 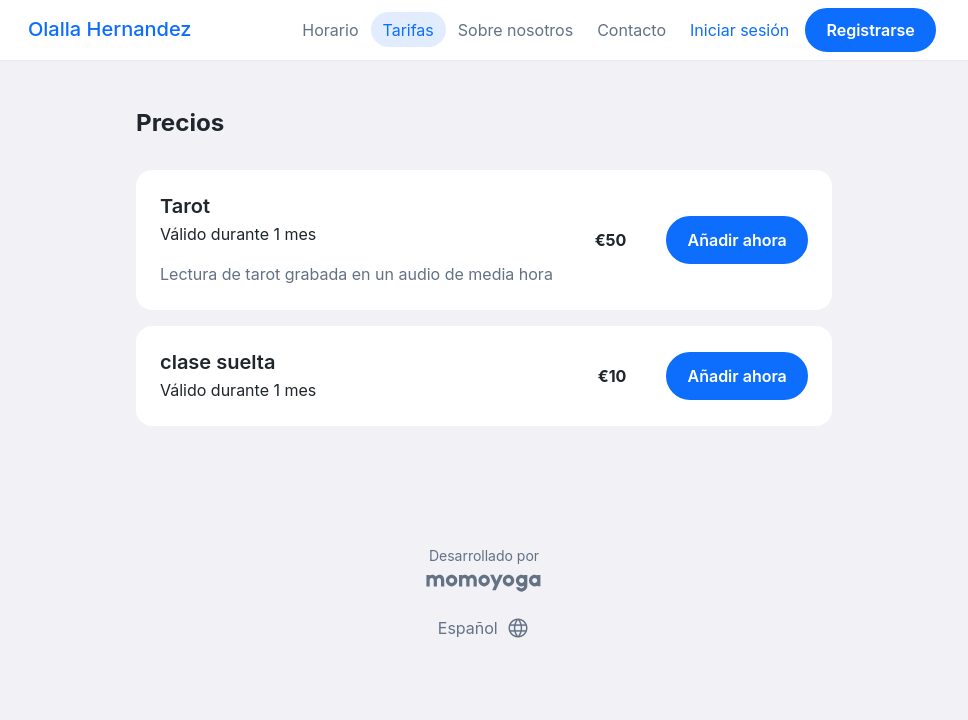 What do you see at coordinates (110, 29) in the screenshot?
I see `Olalla Hernandez` at bounding box center [110, 29].